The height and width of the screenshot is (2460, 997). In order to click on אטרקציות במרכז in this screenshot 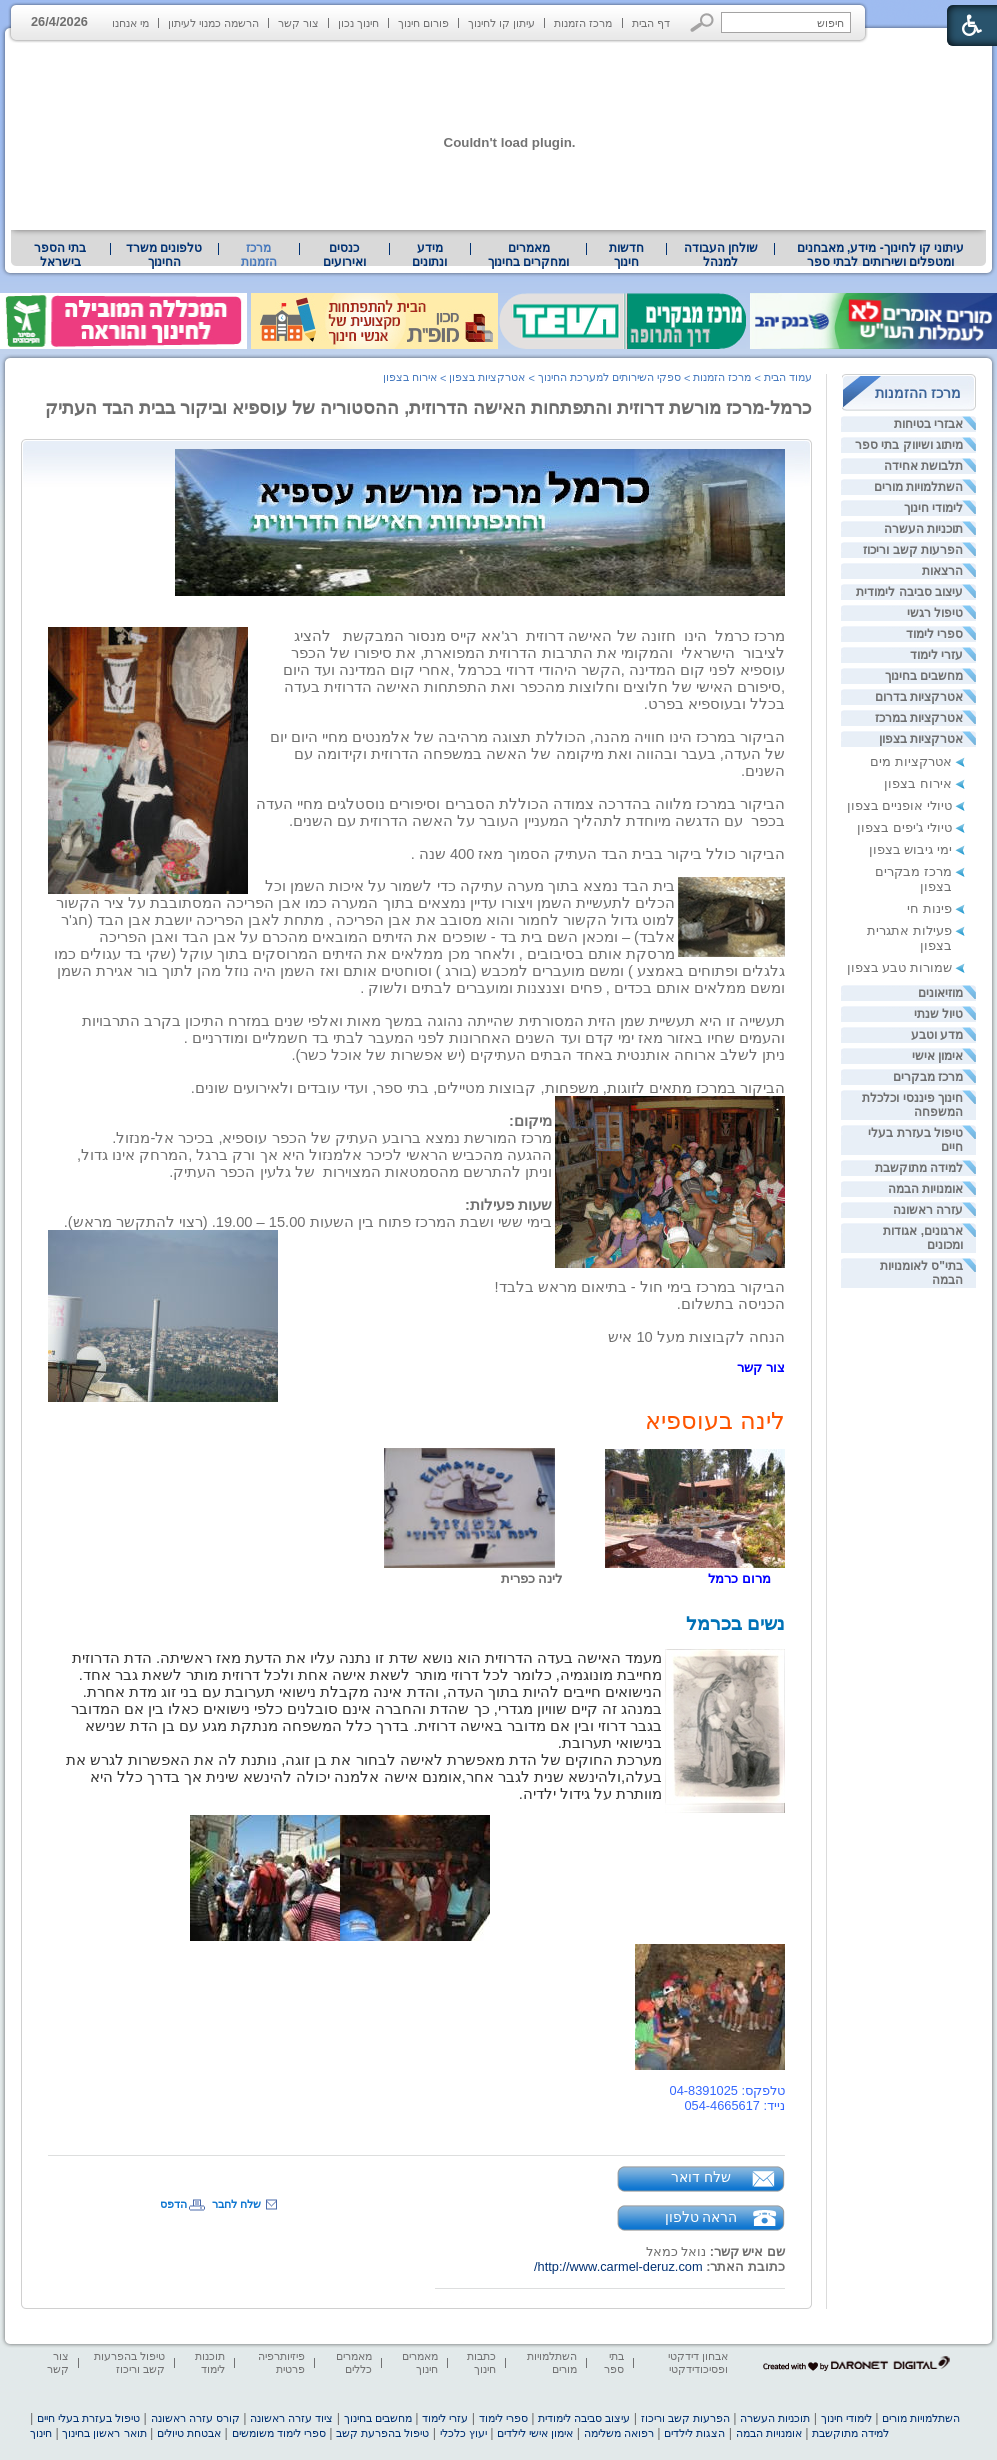, I will do `click(919, 718)`.